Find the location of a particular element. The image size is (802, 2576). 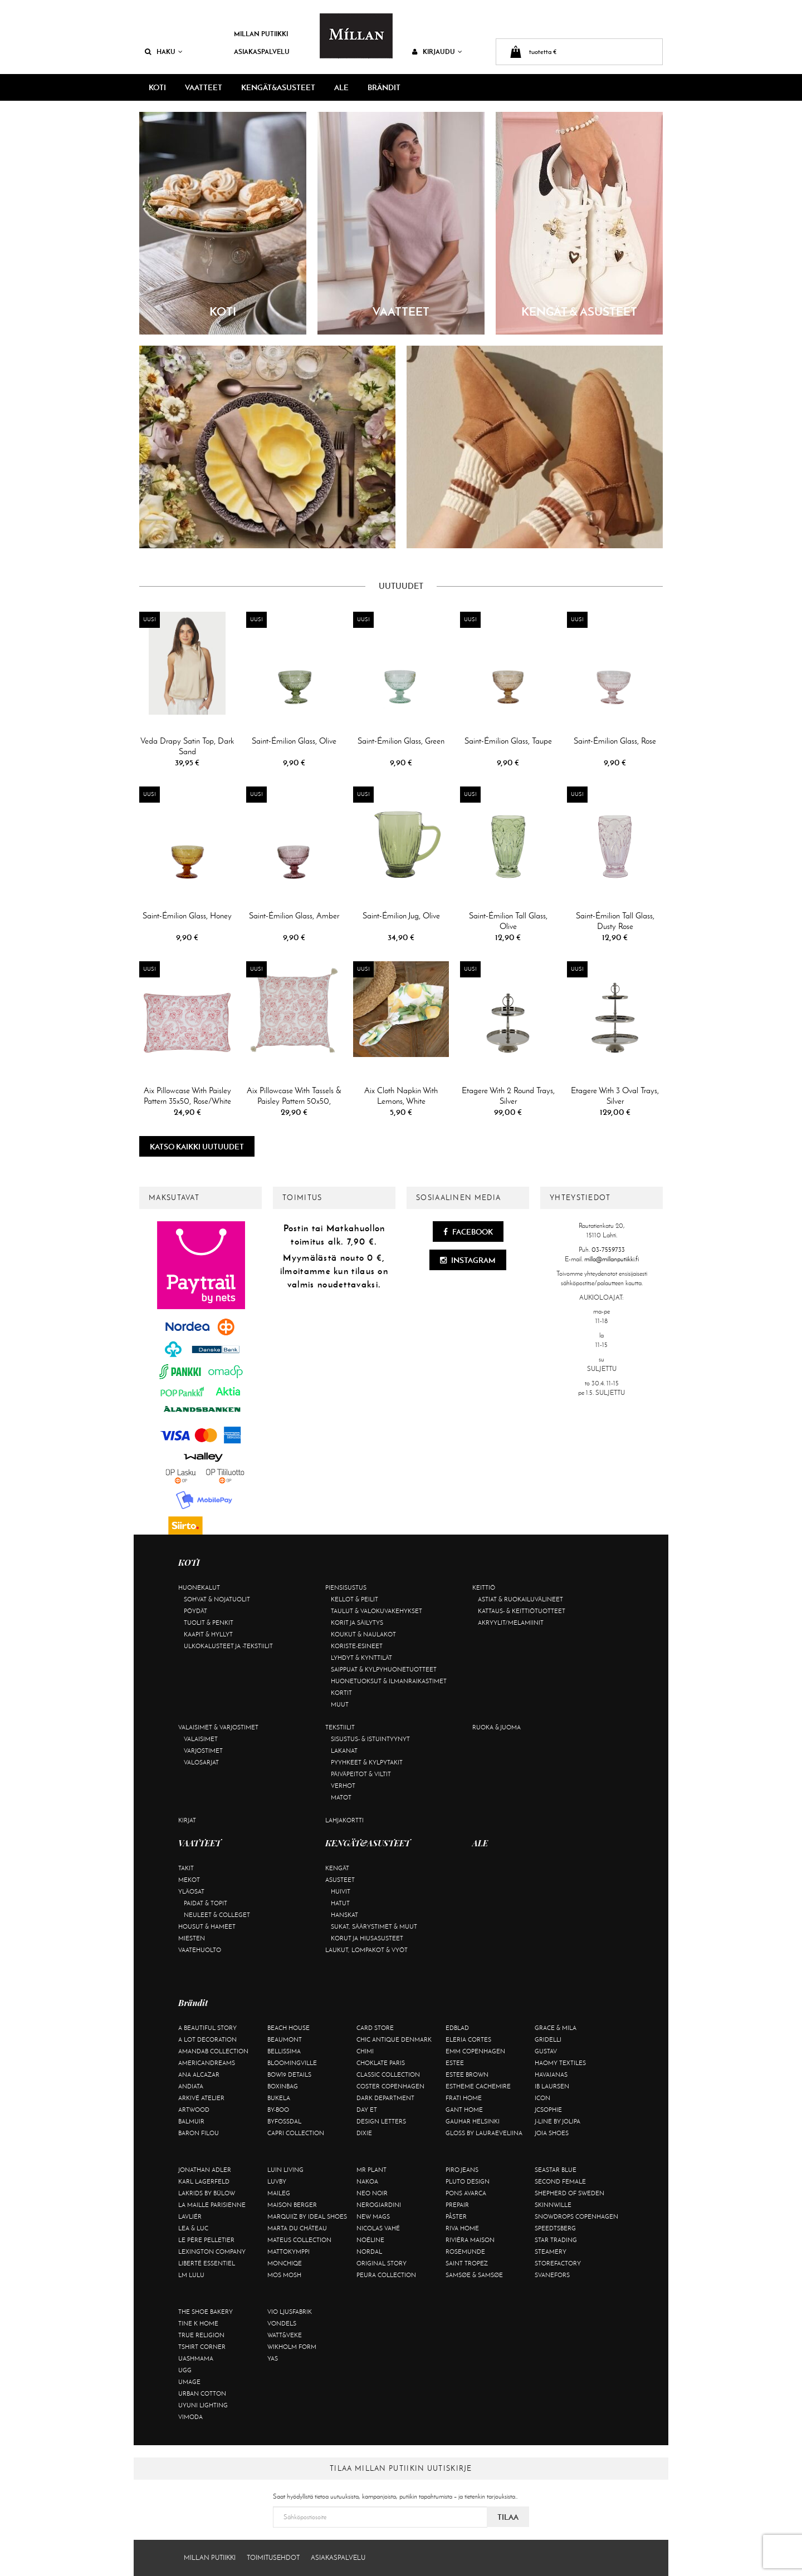

Marta Du Château is located at coordinates (297, 2228).